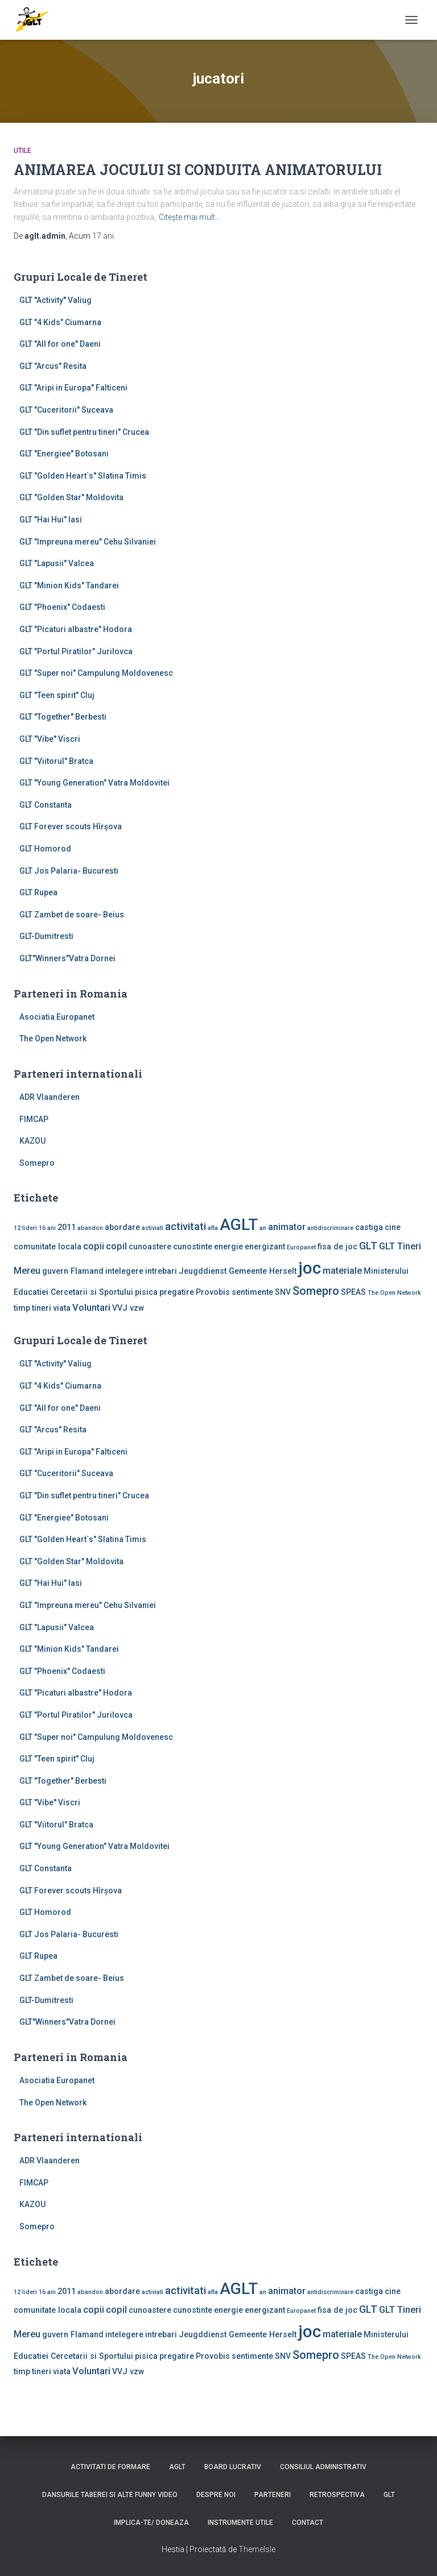 The height and width of the screenshot is (2576, 437). I want to click on GLT"Winners"Vatra Dornei, so click(67, 958).